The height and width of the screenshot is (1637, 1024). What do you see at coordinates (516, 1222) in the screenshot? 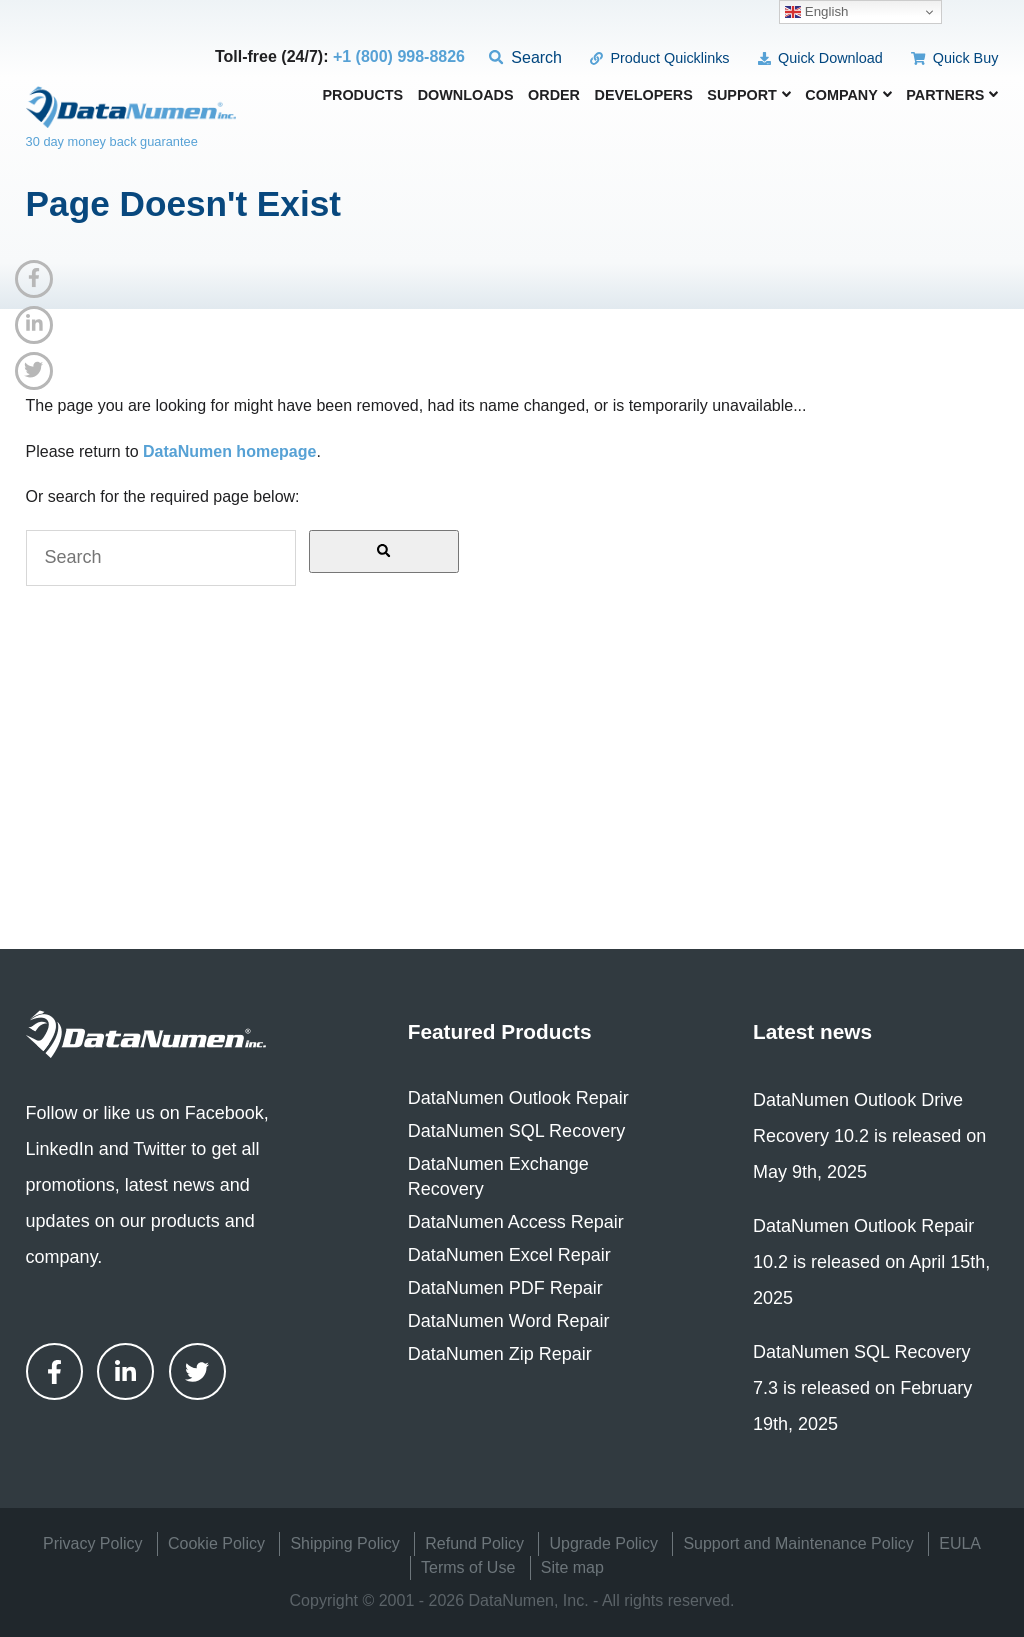
I see `DataNumen Access Repair` at bounding box center [516, 1222].